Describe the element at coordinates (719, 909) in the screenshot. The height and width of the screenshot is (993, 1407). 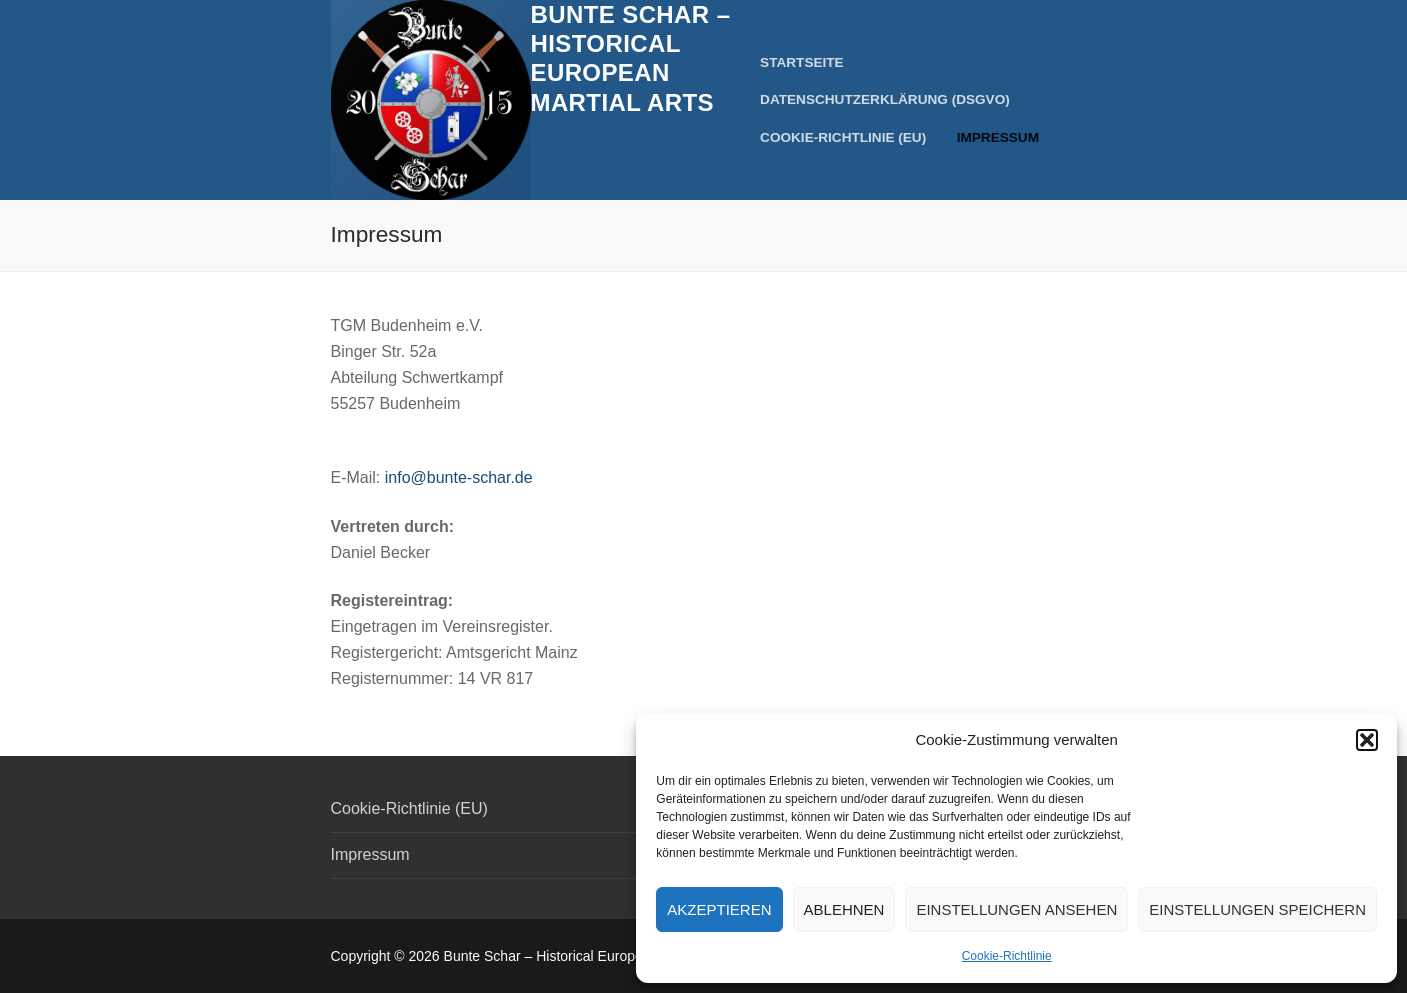
I see `Akzeptieren` at that location.